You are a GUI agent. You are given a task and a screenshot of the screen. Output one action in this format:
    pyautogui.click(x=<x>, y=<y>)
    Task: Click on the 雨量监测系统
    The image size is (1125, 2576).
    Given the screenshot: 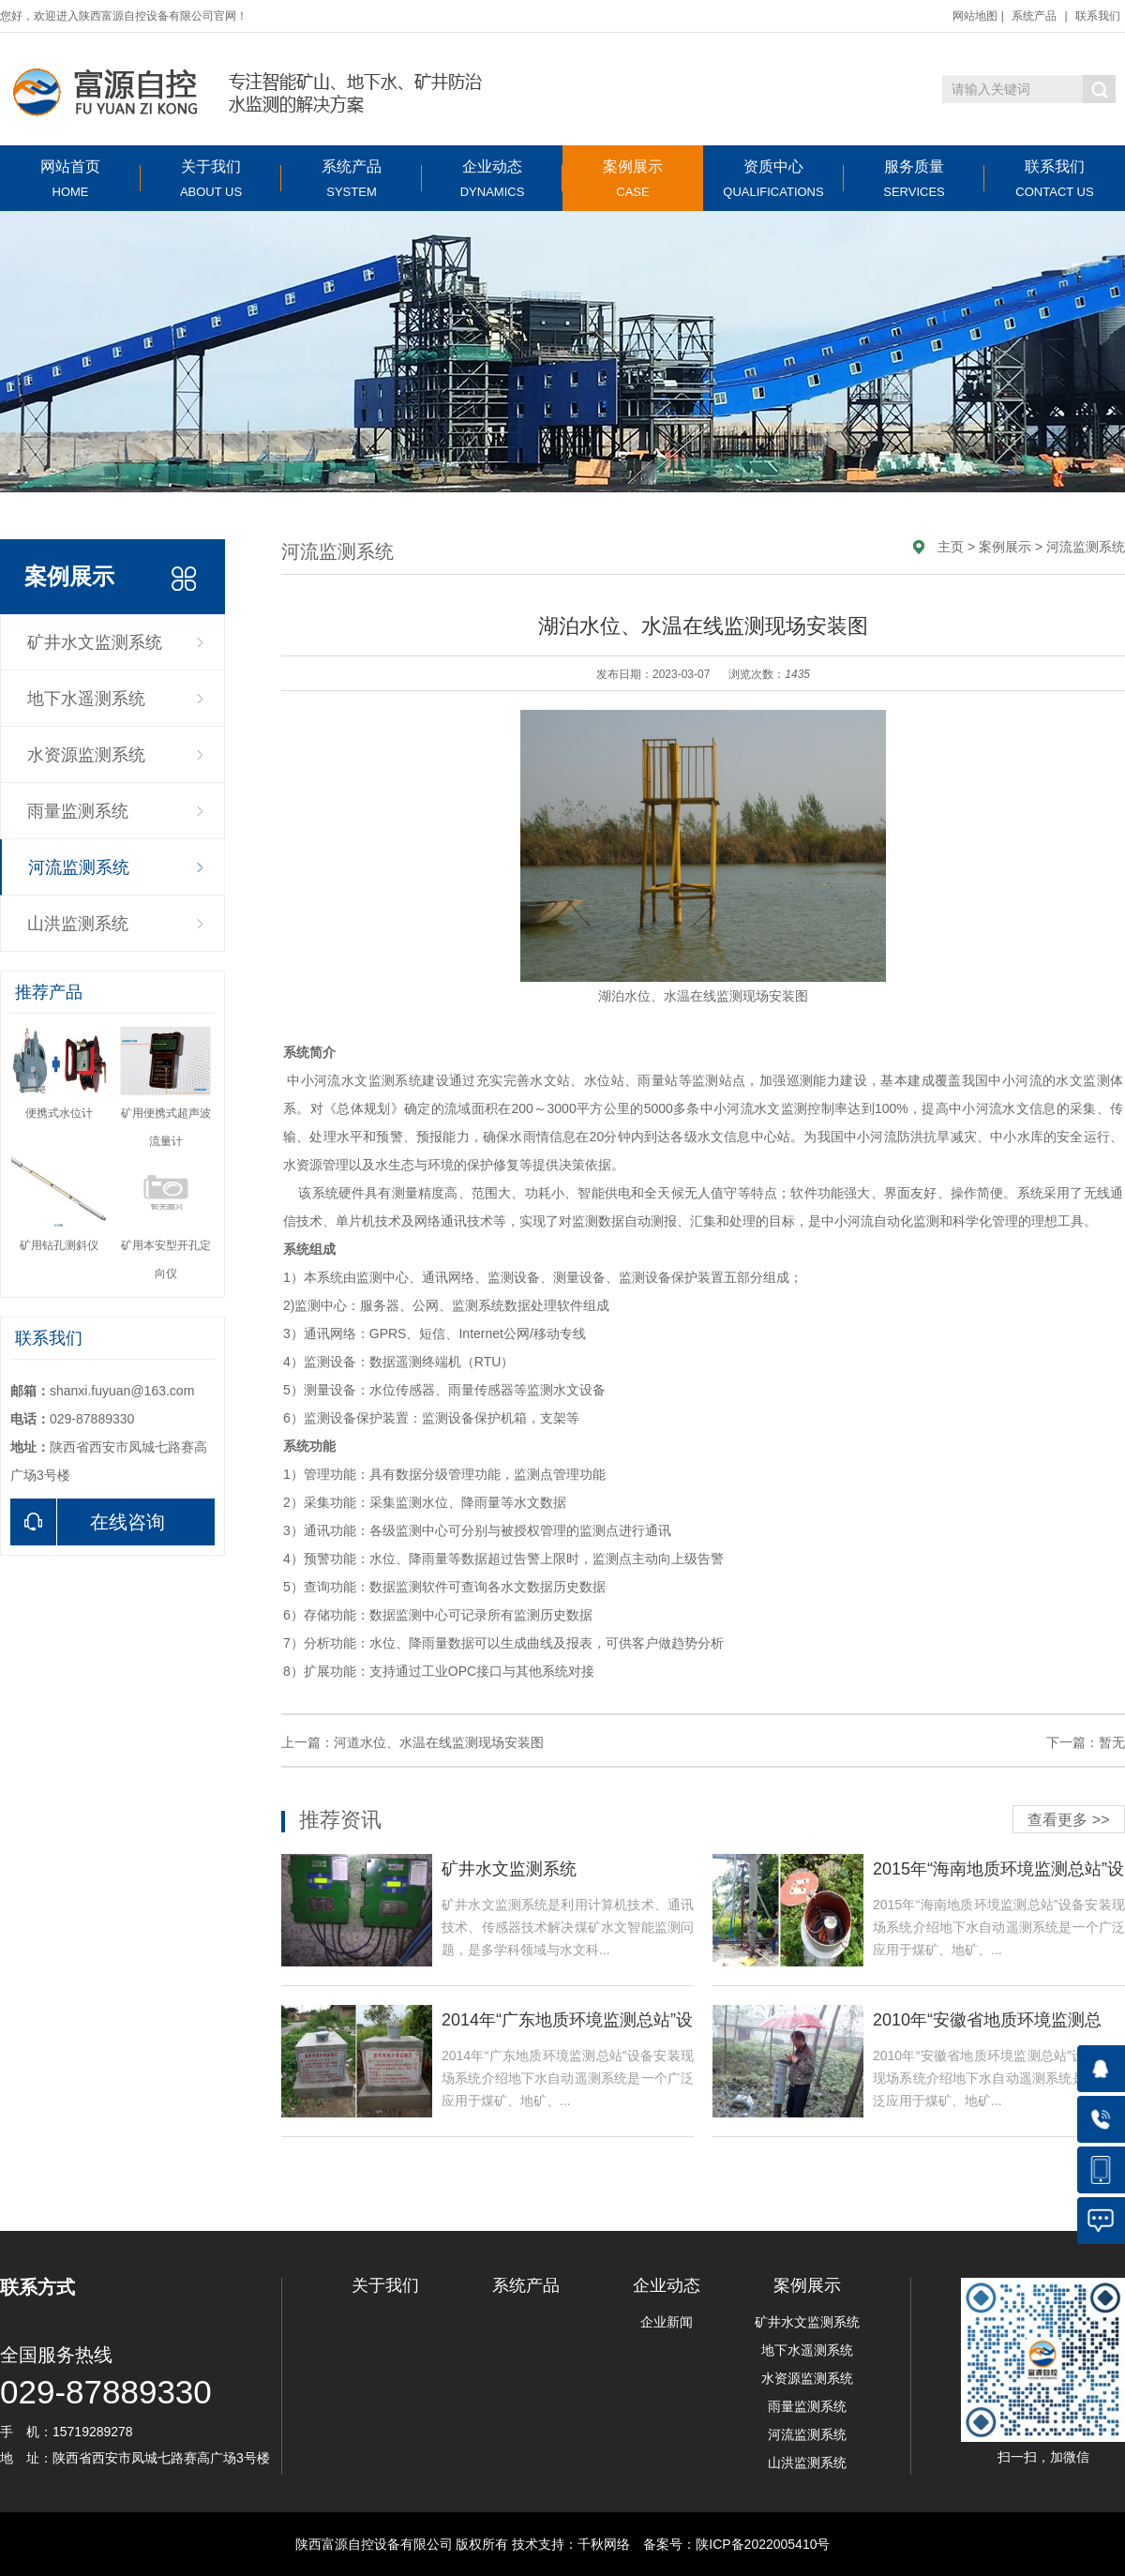 What is the action you would take?
    pyautogui.click(x=77, y=811)
    